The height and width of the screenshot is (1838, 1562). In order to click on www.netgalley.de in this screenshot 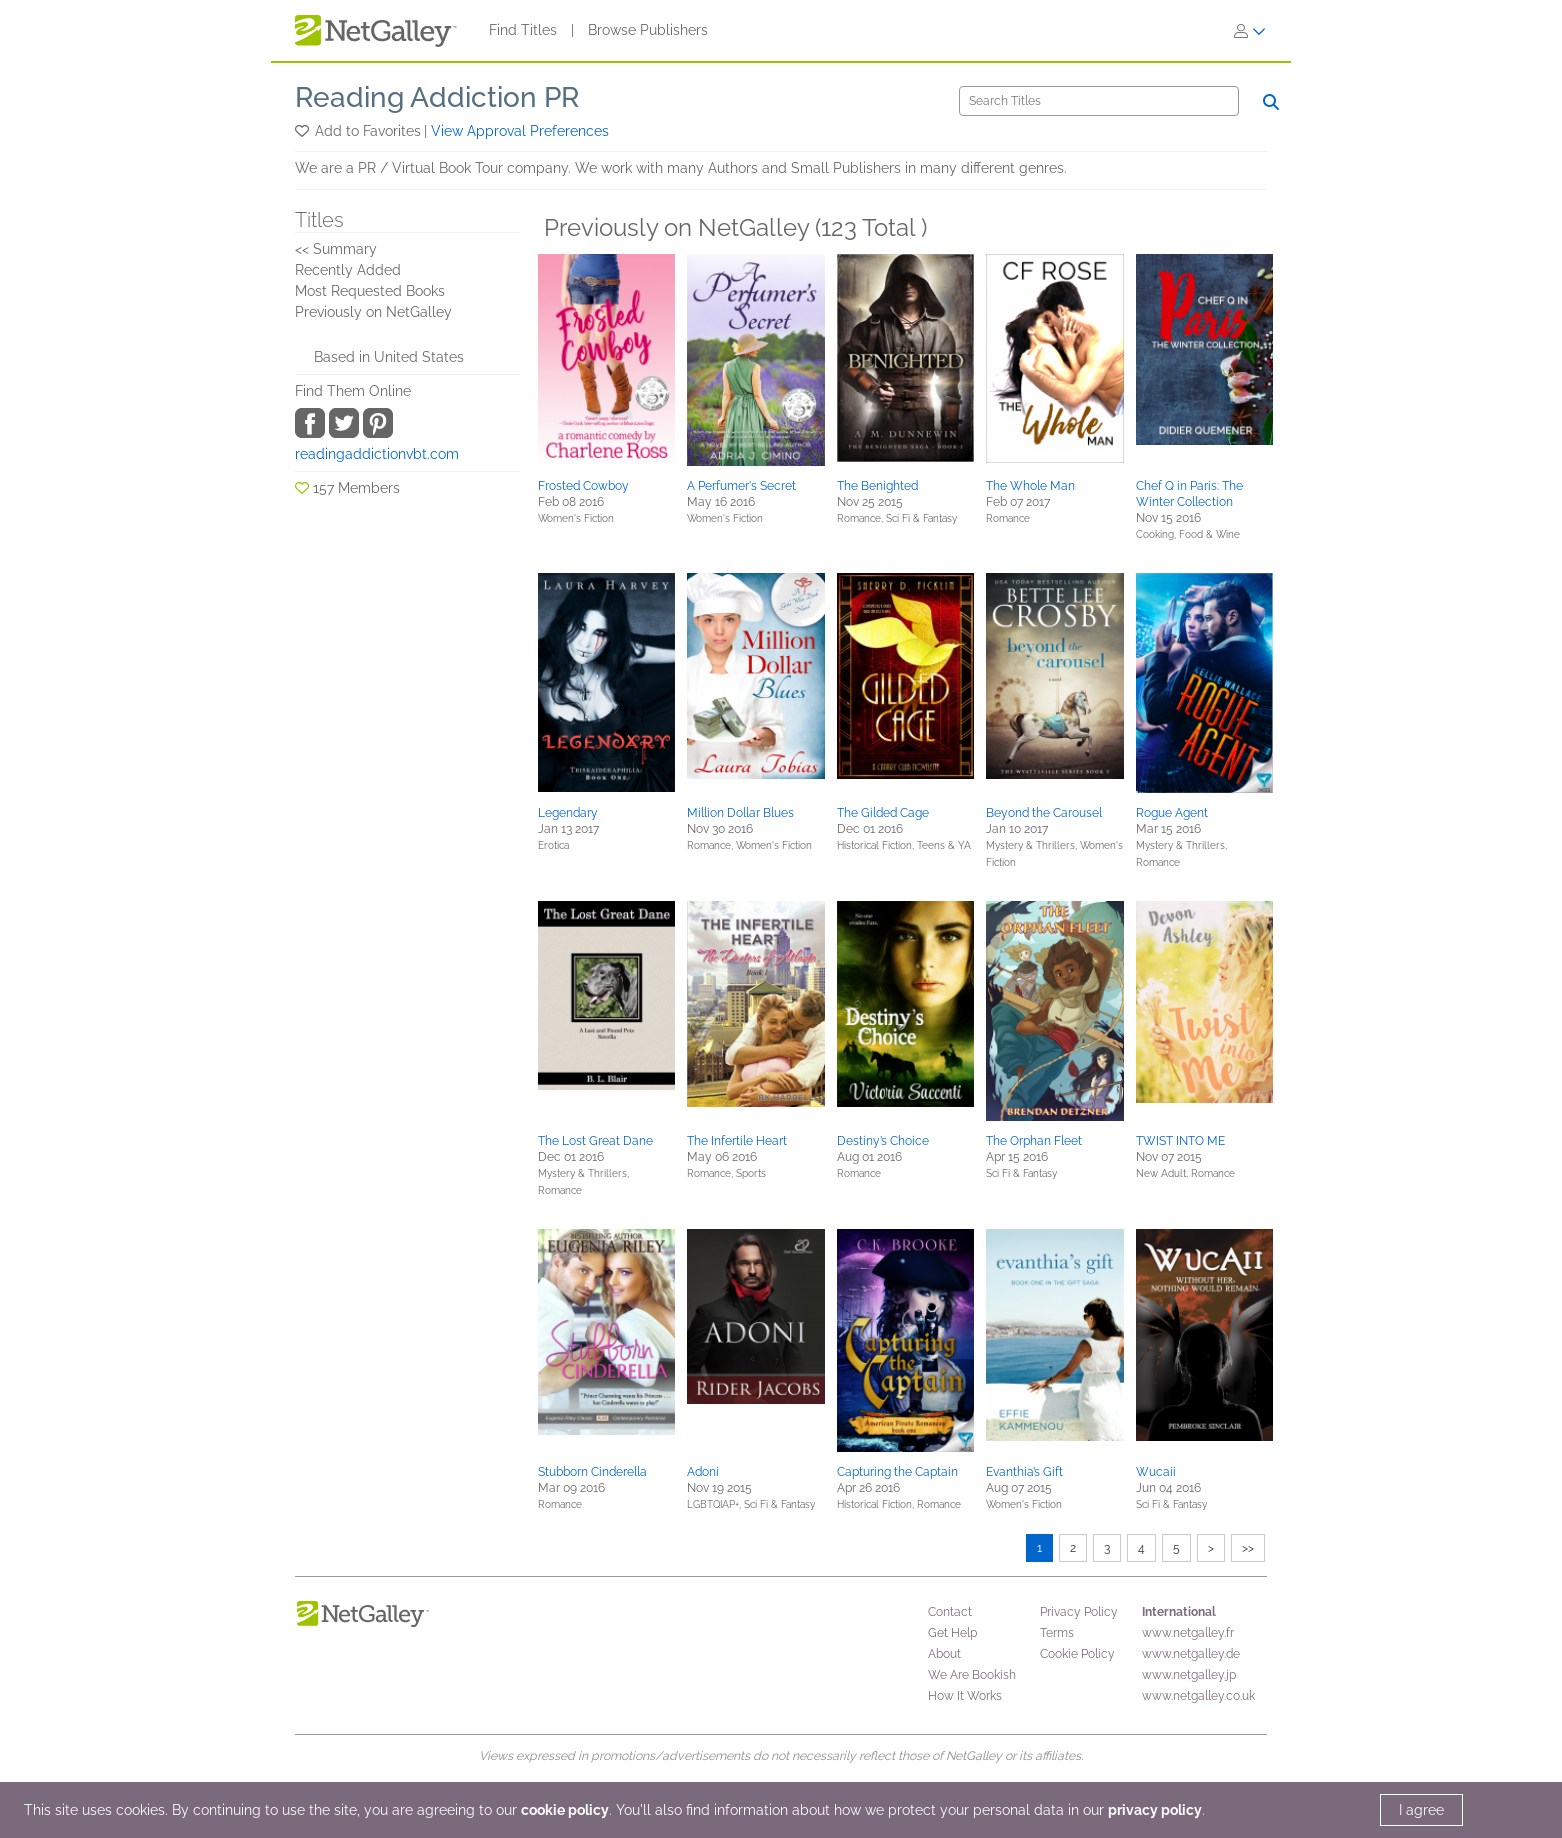, I will do `click(1191, 1654)`.